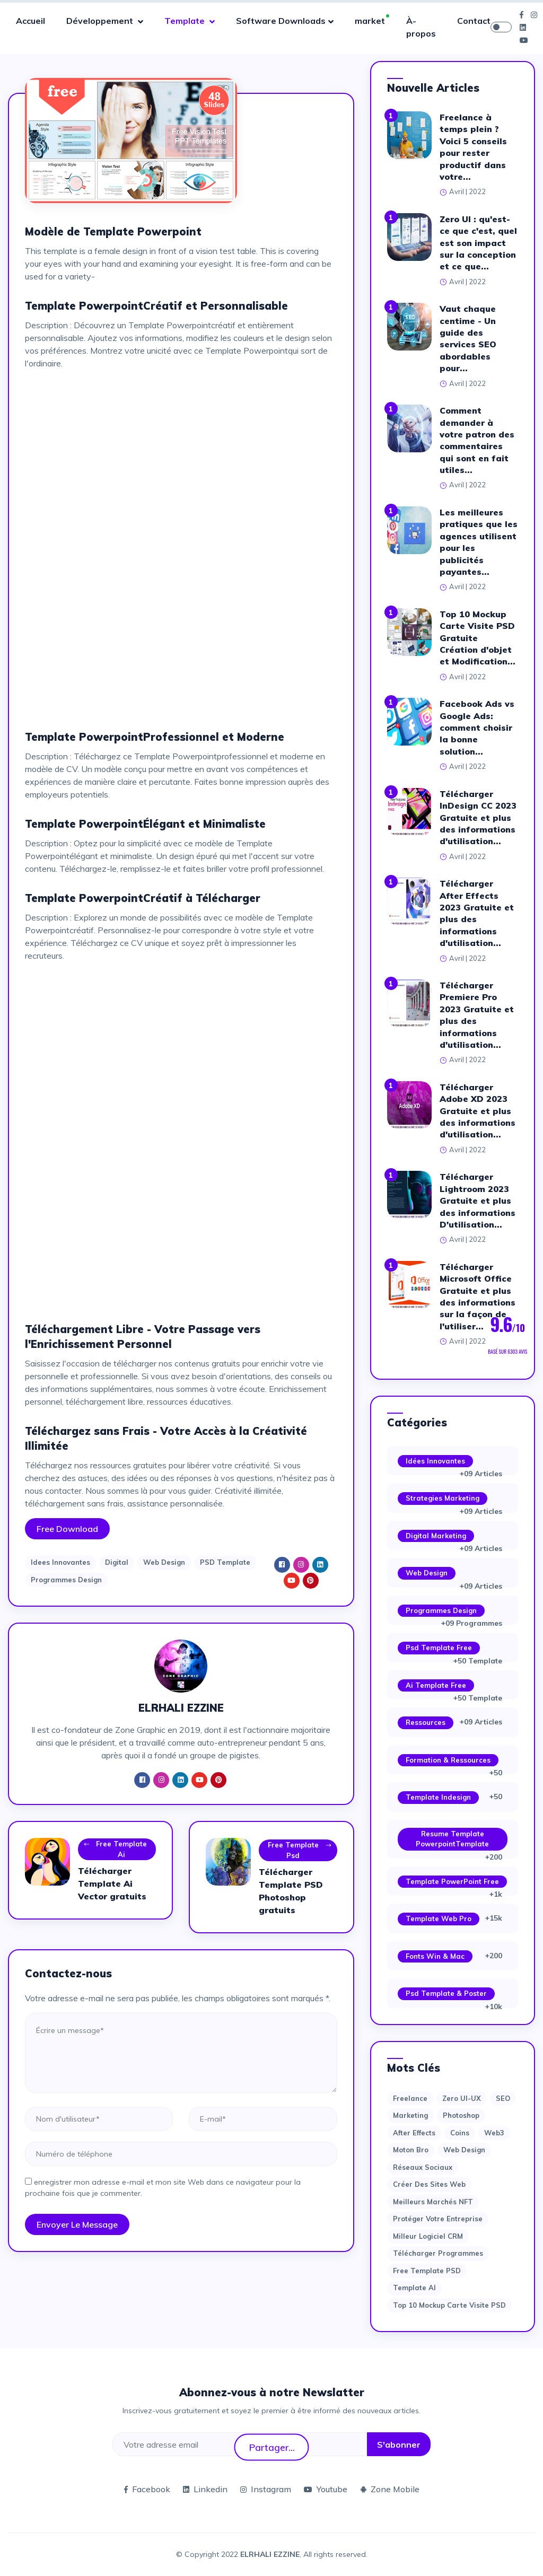  I want to click on Template AI, so click(414, 2287).